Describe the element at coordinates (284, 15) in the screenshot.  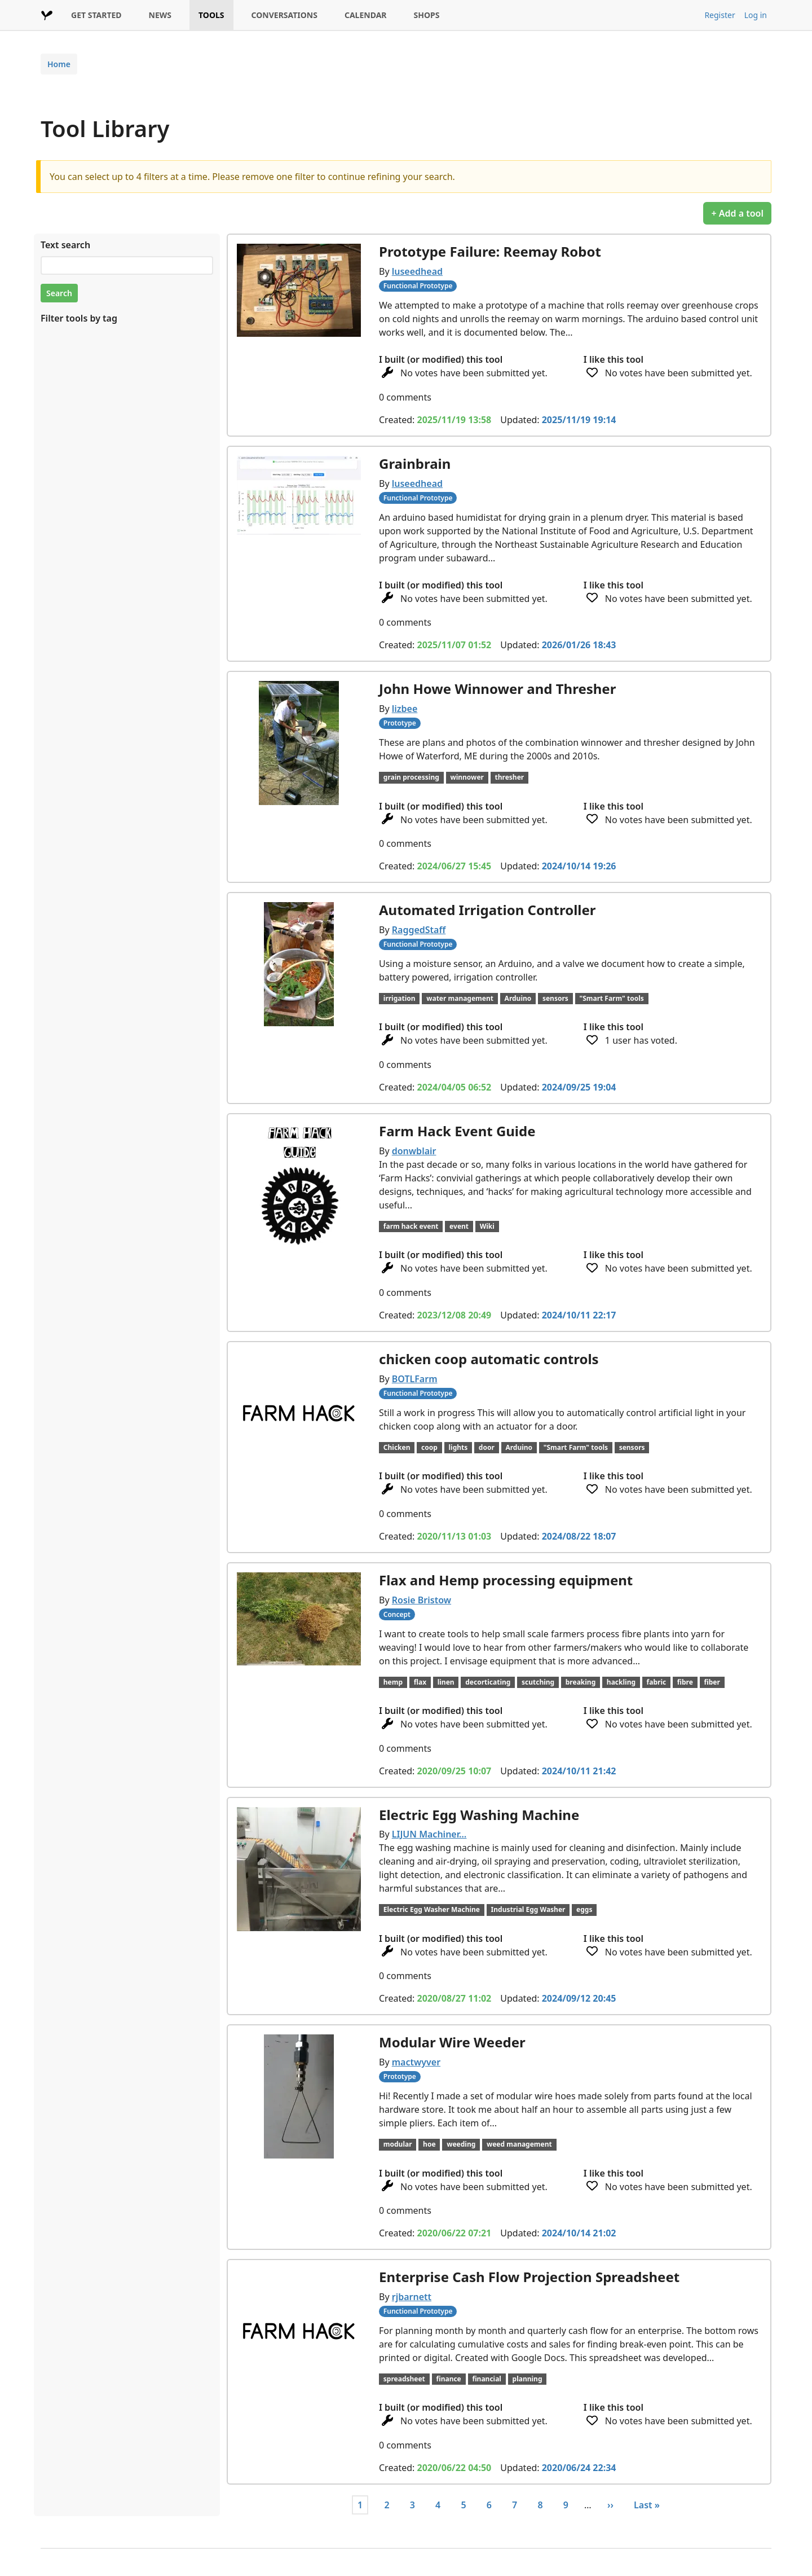
I see `CONVERSATIONS` at that location.